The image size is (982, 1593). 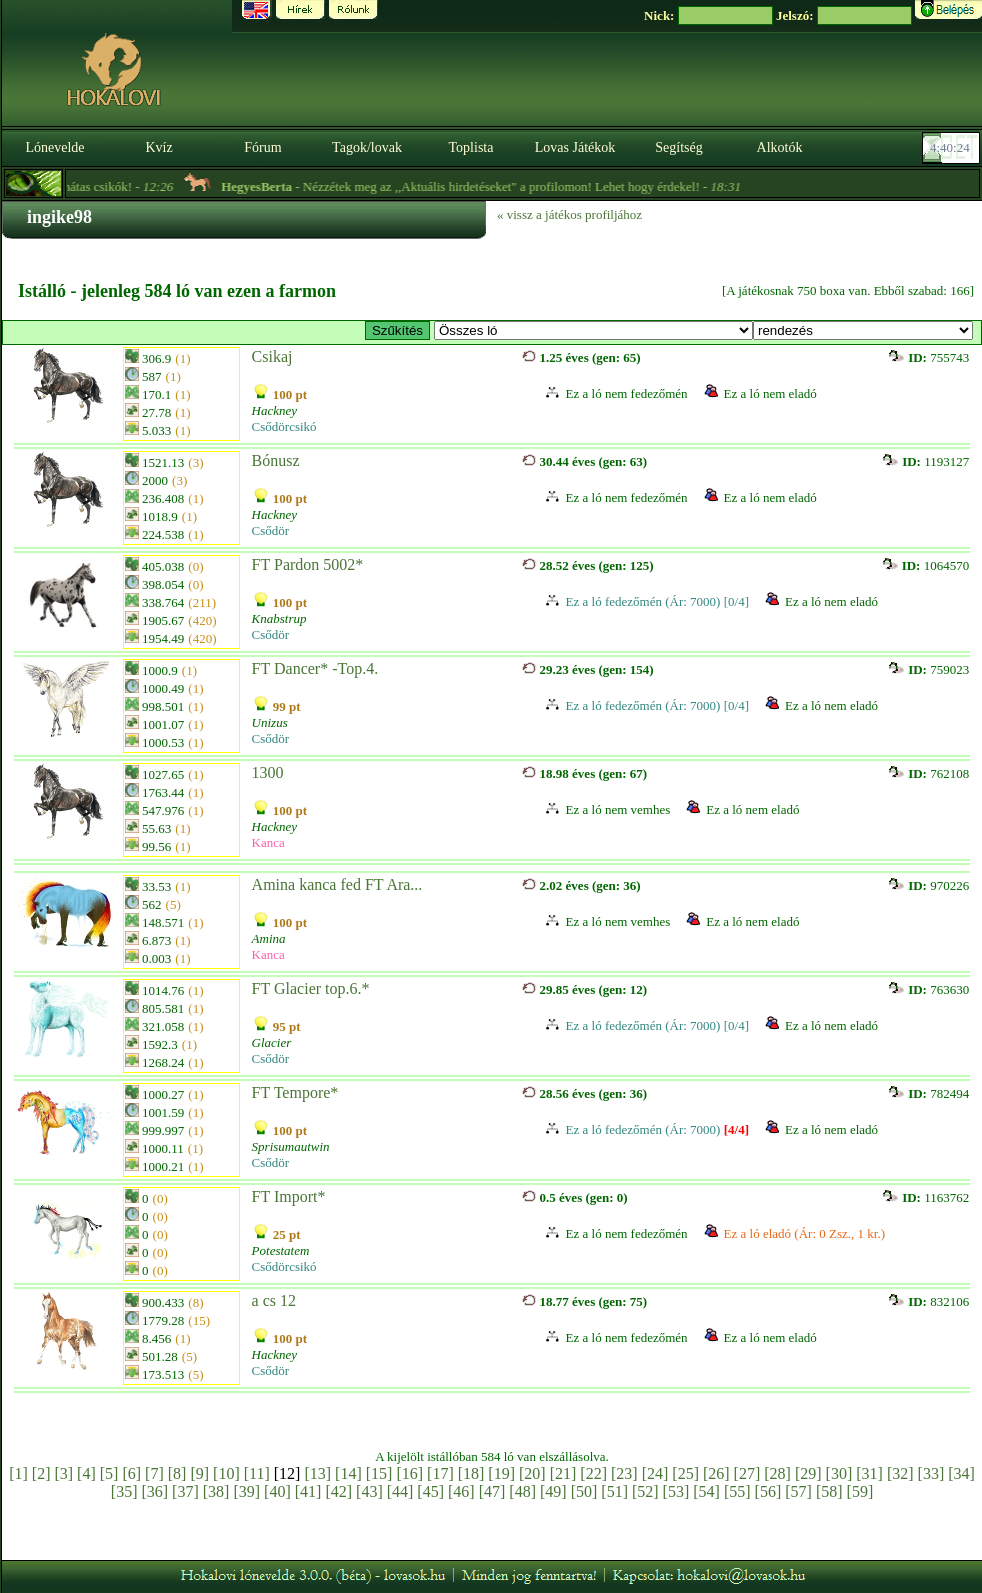 What do you see at coordinates (563, 1473) in the screenshot?
I see `[21]` at bounding box center [563, 1473].